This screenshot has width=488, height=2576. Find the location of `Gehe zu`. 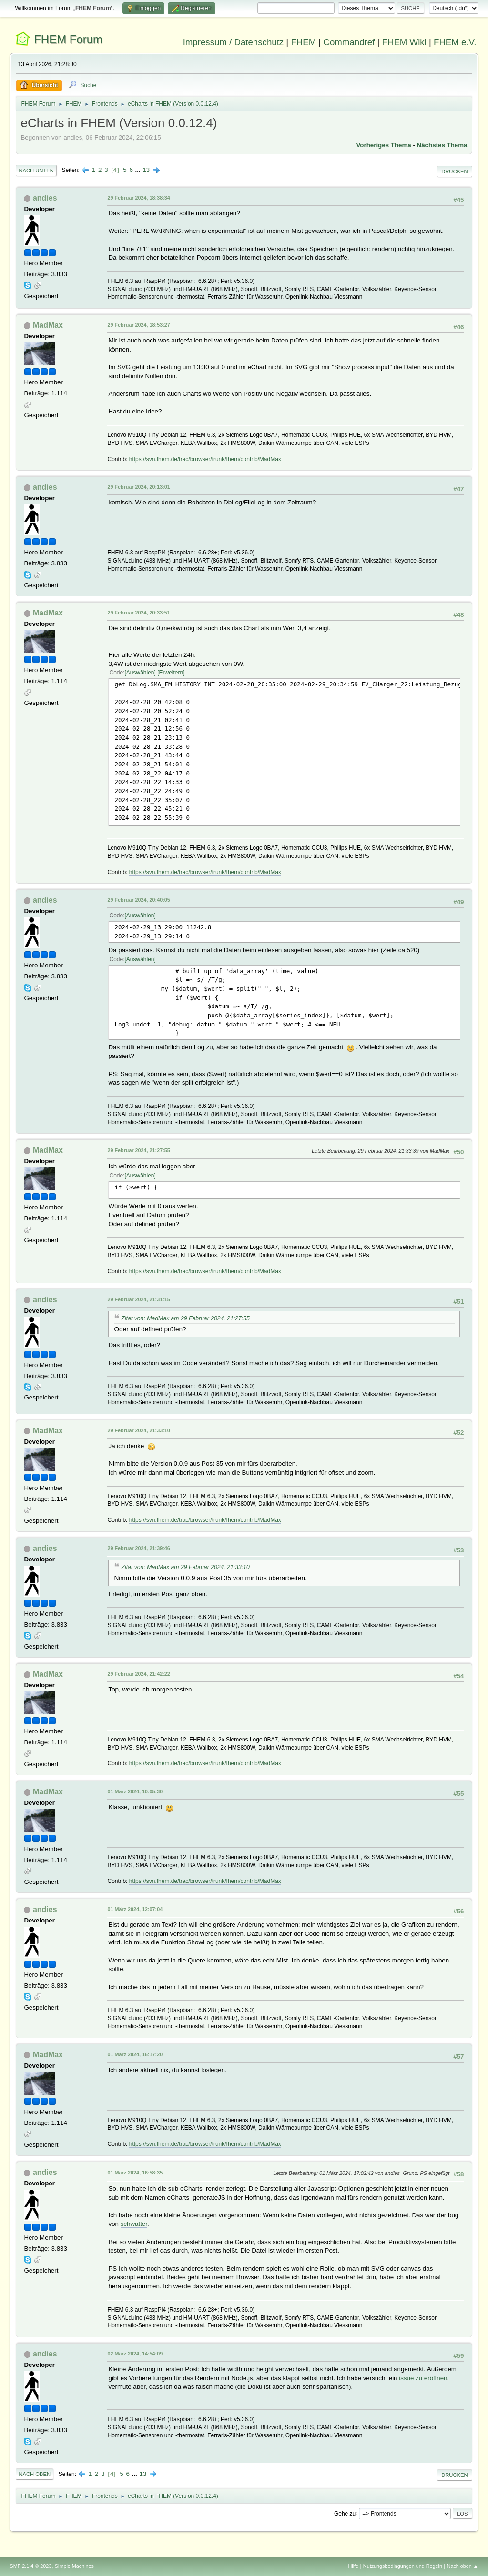

Gehe zu is located at coordinates (345, 2513).